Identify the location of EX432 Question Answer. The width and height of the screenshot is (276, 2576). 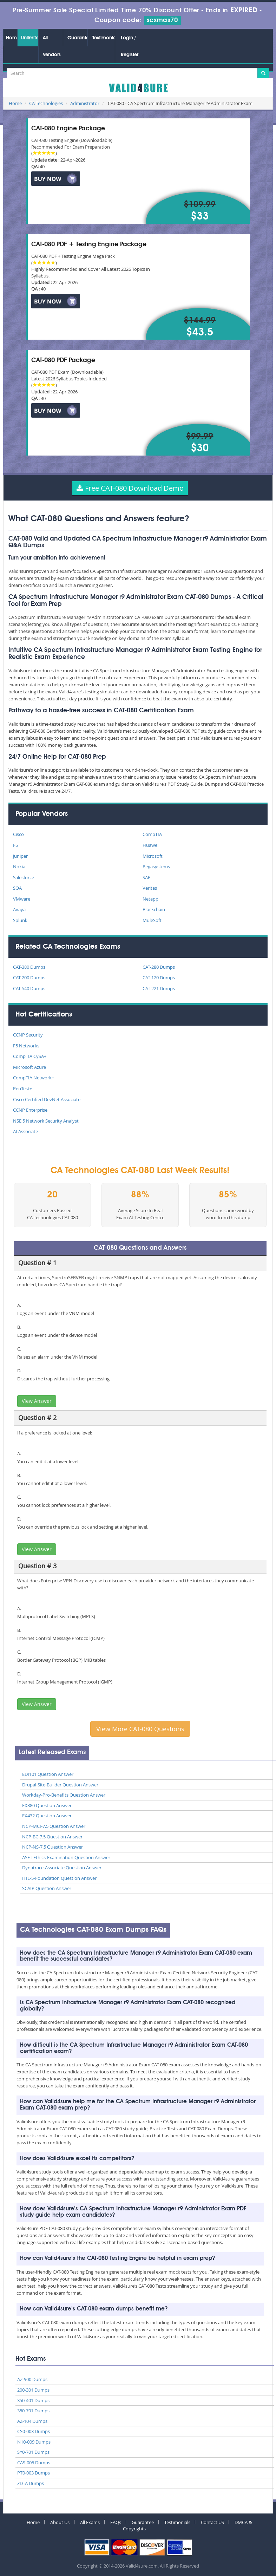
(47, 1815).